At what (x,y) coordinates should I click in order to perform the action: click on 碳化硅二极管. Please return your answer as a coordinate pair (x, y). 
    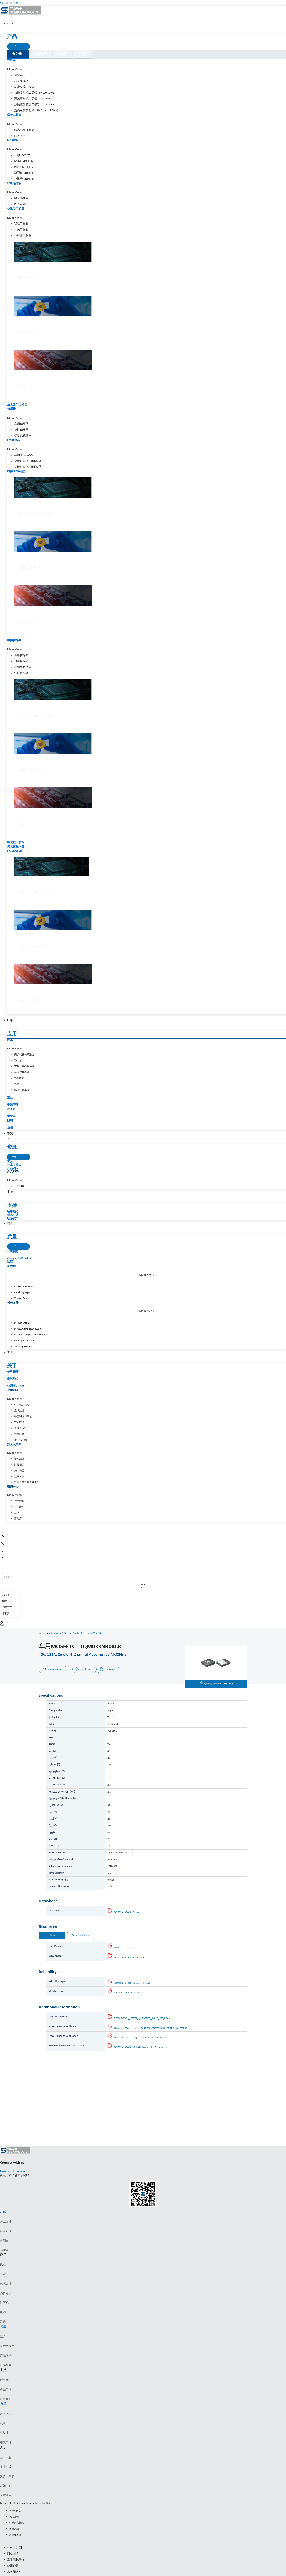
    Looking at the image, I should click on (15, 842).